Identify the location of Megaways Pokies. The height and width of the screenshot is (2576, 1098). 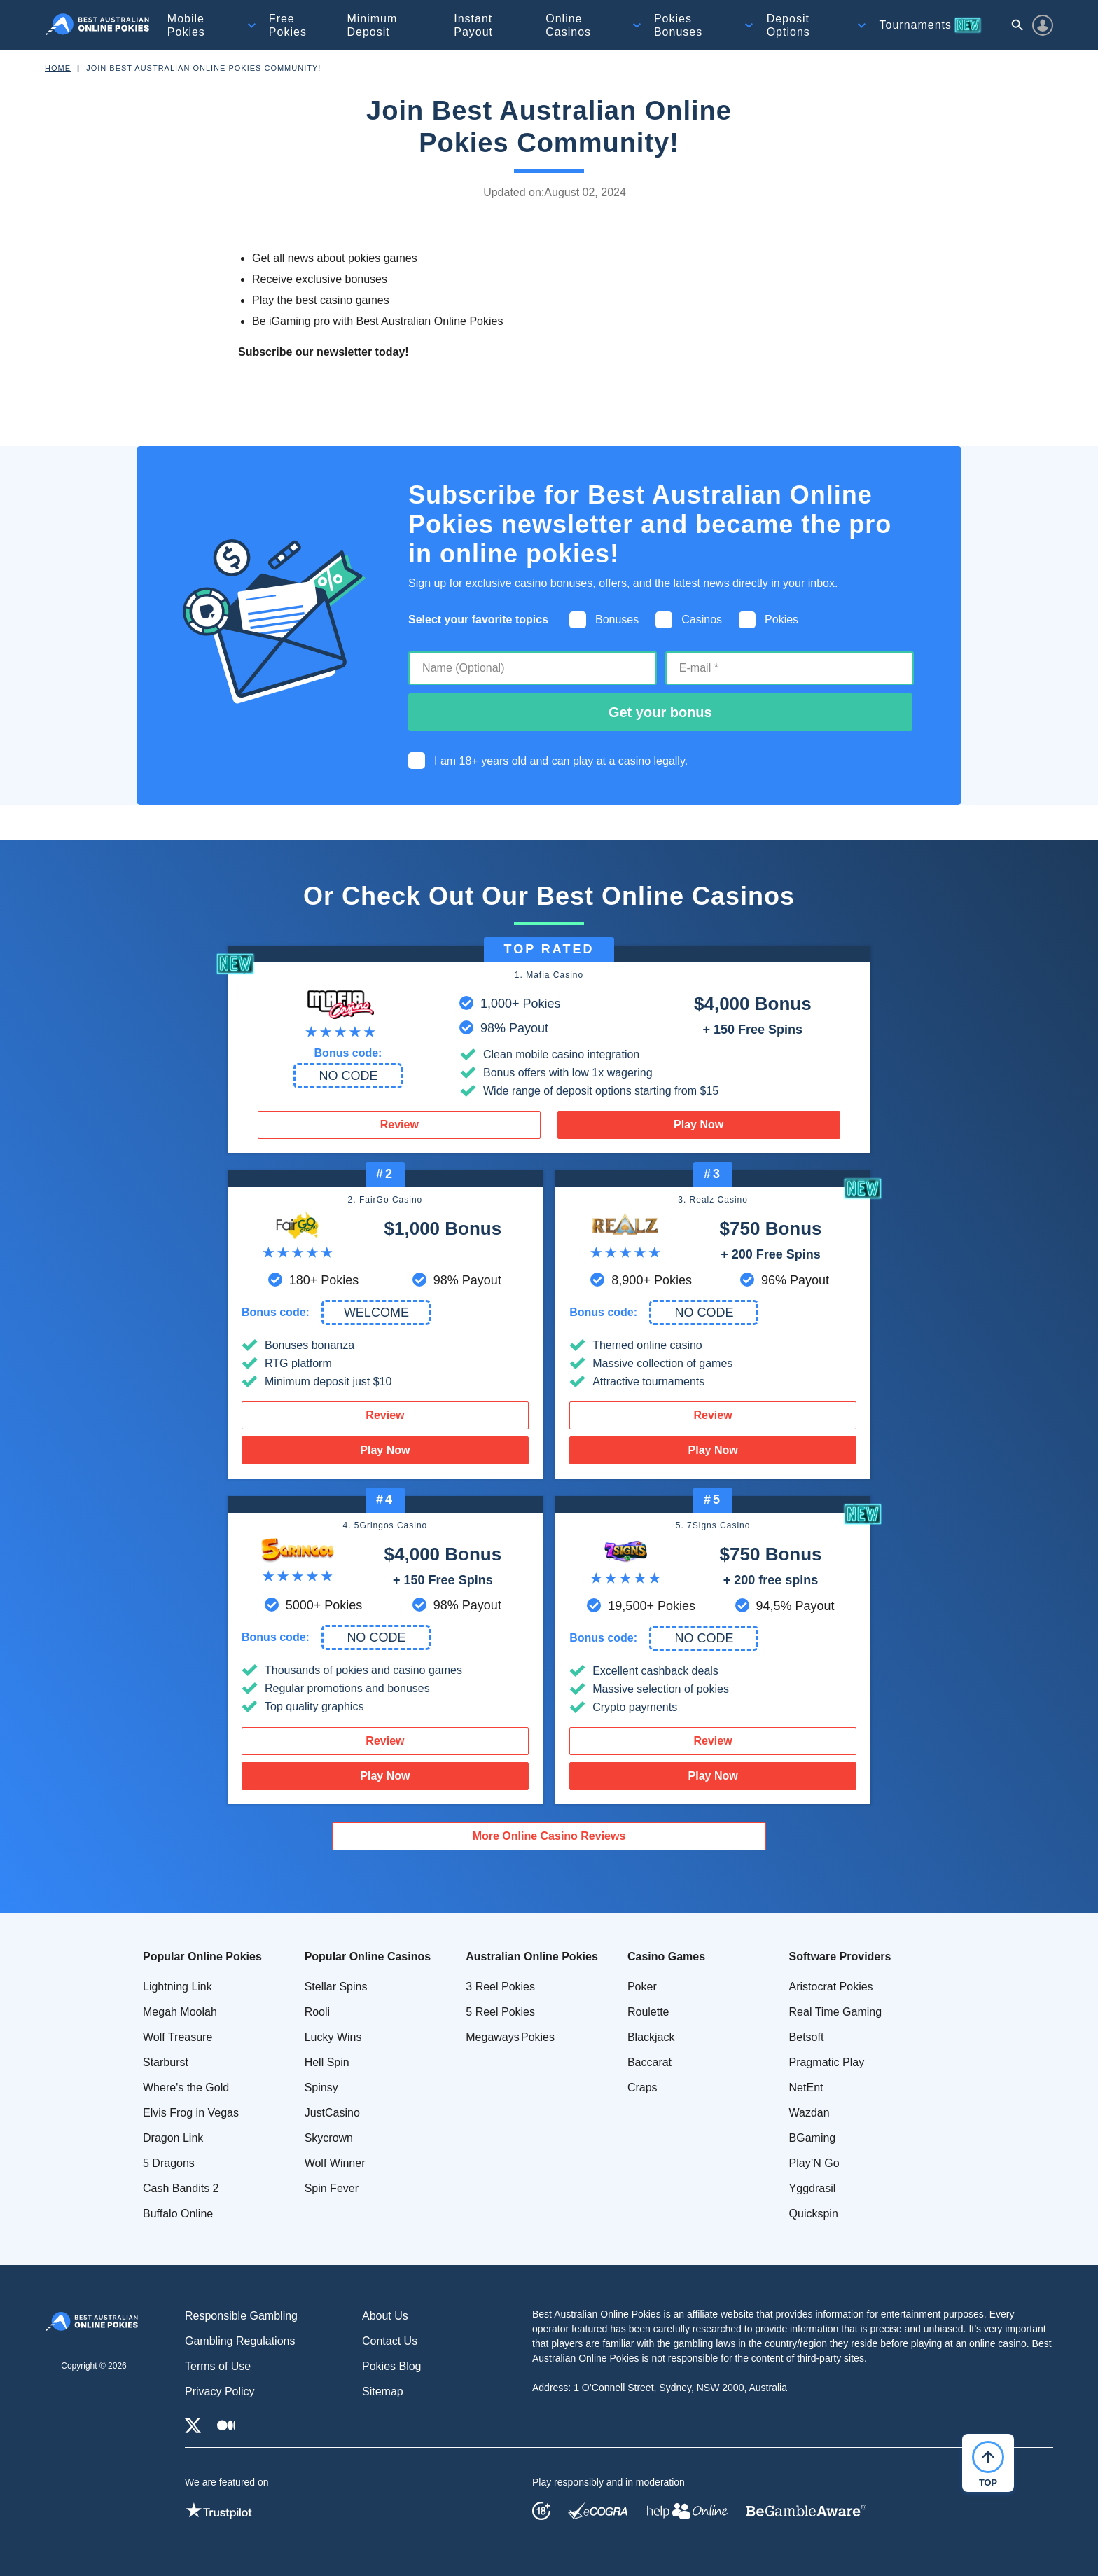
(510, 2037).